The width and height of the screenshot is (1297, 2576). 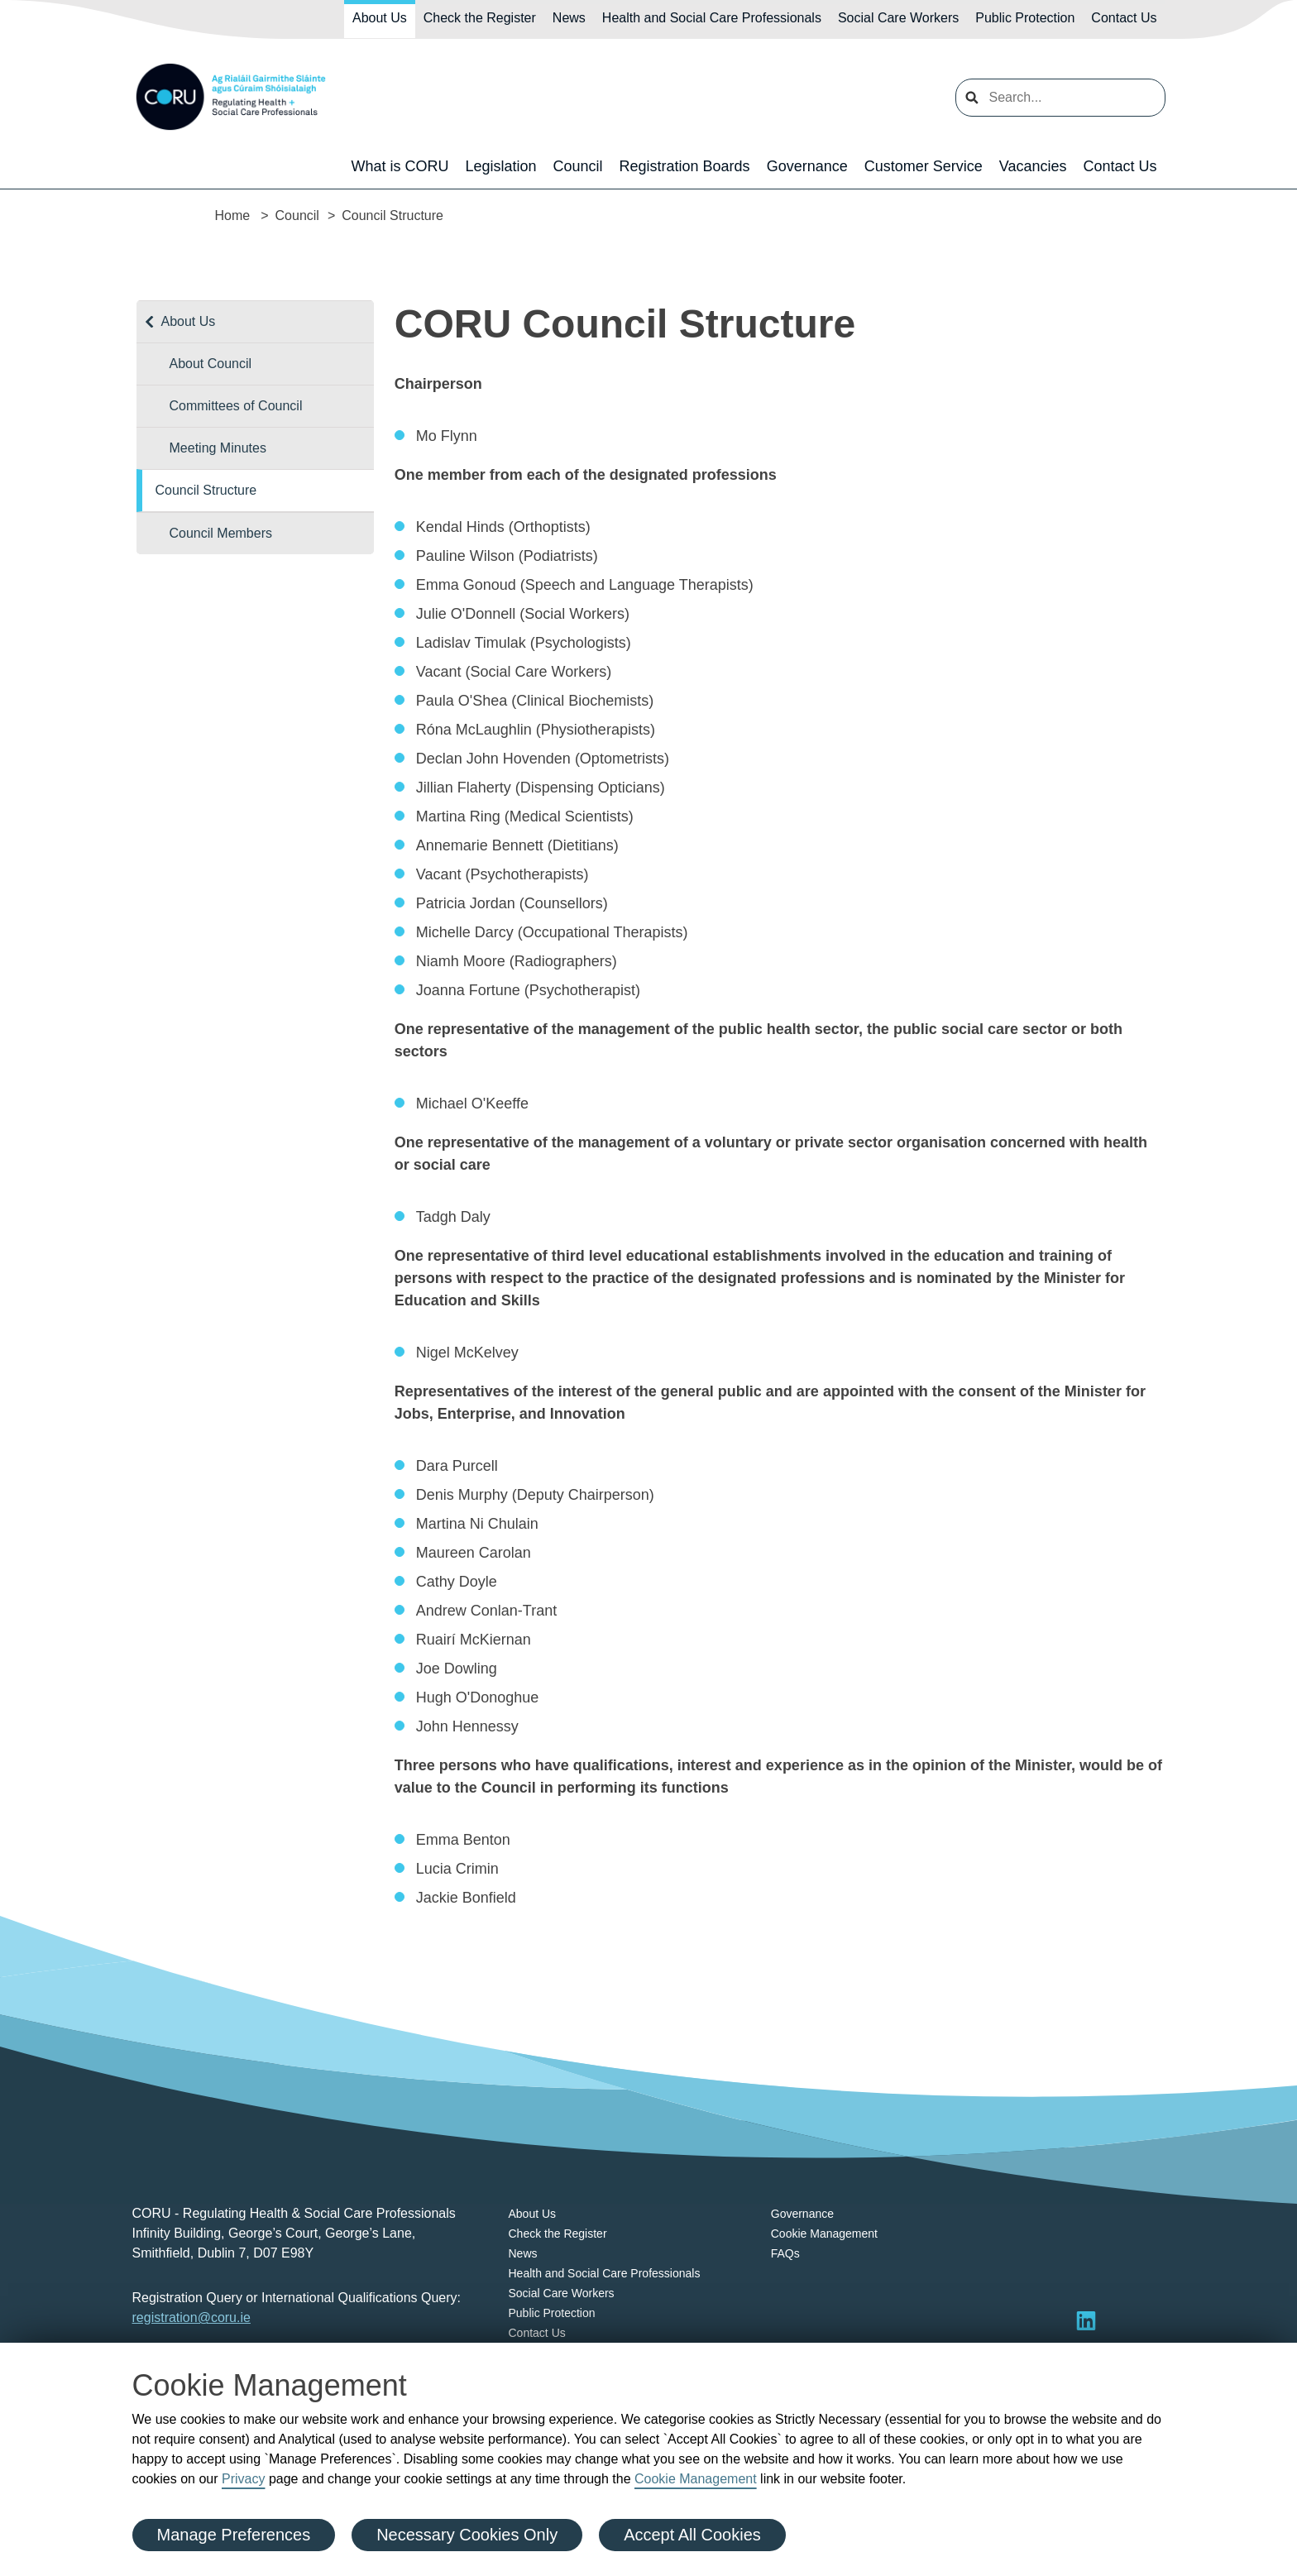 I want to click on Necessary Cookies Only, so click(x=467, y=2535).